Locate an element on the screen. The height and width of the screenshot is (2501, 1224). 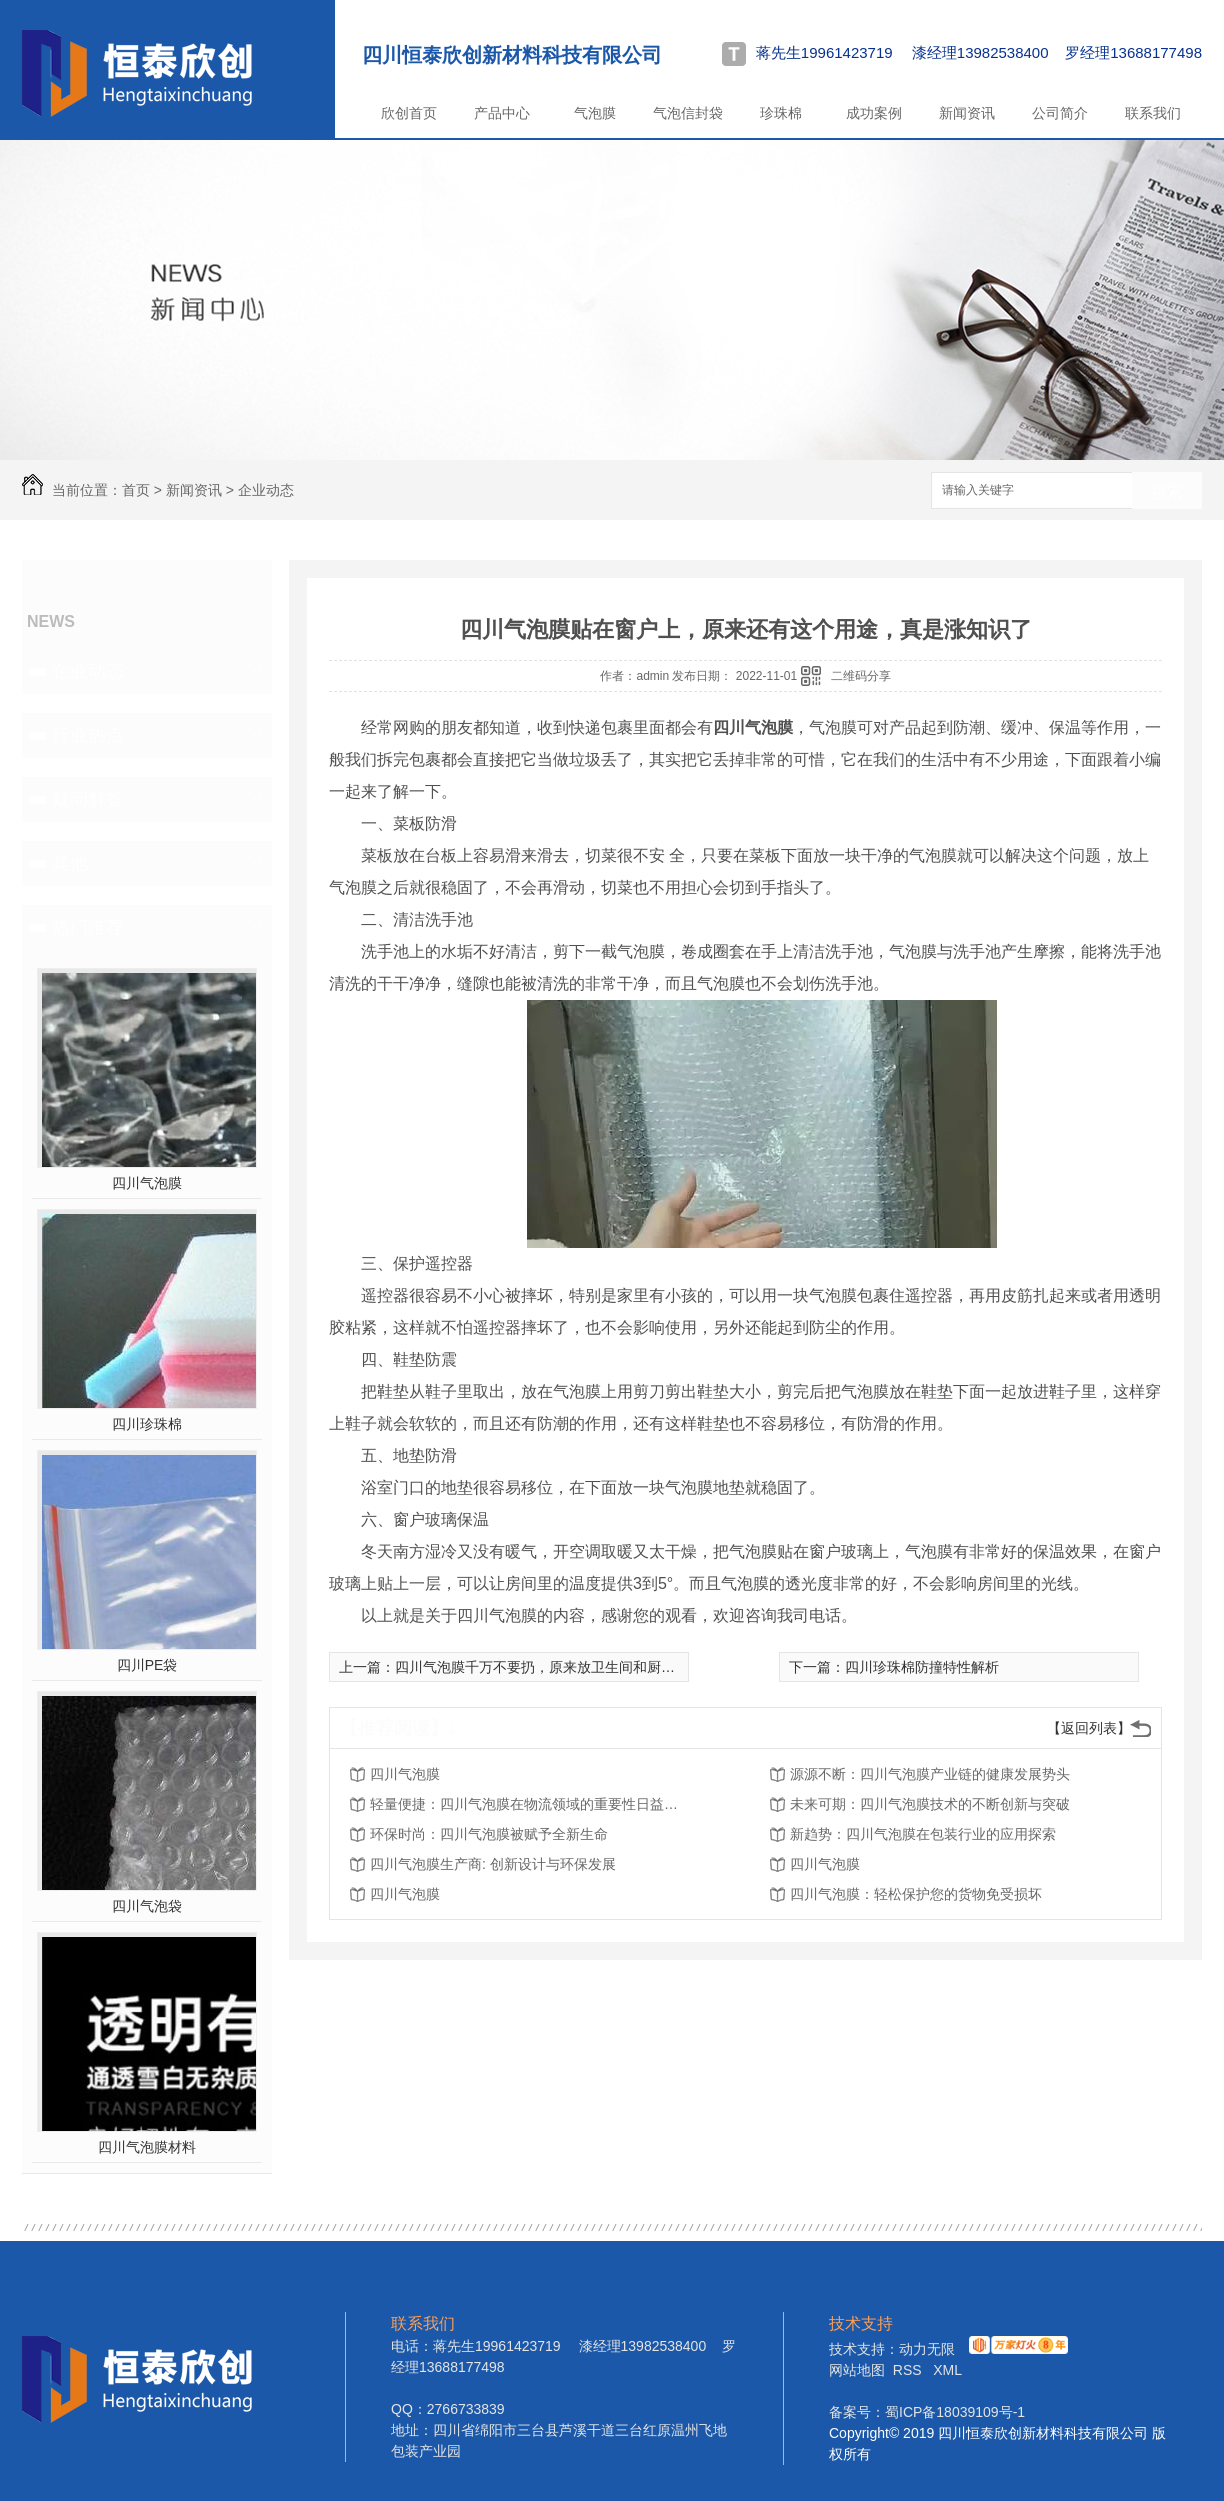
轻量便捷：四川气泡膜在物流领域的重要性日益凸显 is located at coordinates (530, 1804).